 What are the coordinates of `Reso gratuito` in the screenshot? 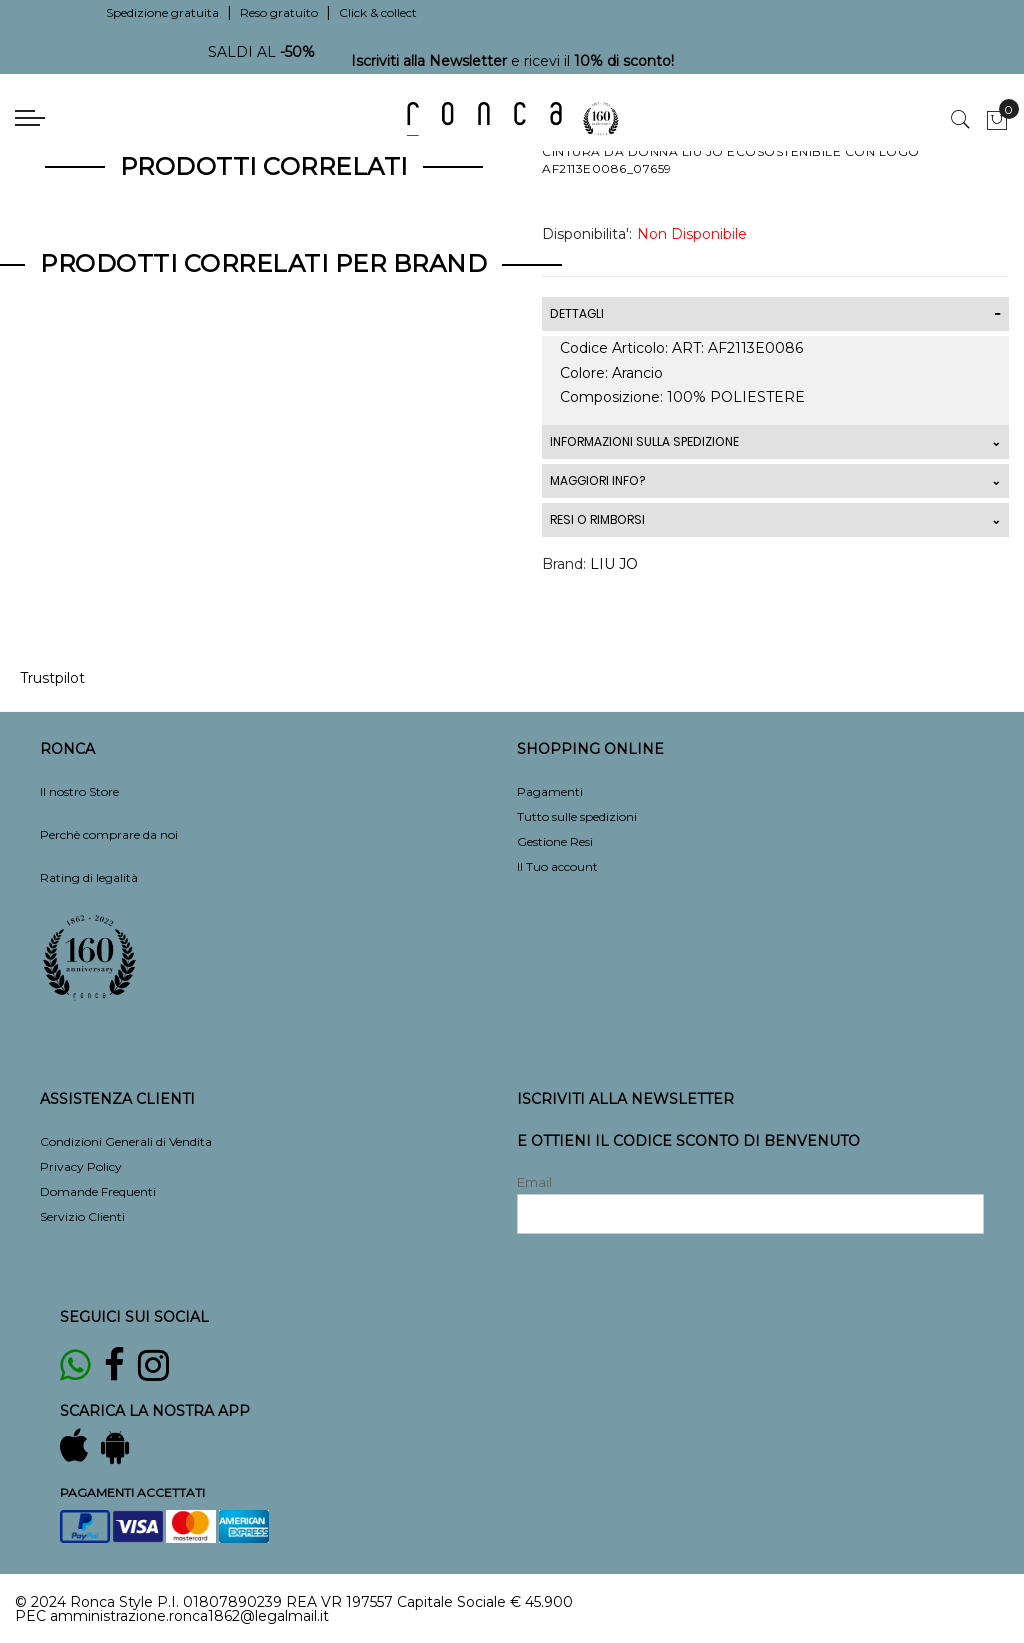 It's located at (279, 12).